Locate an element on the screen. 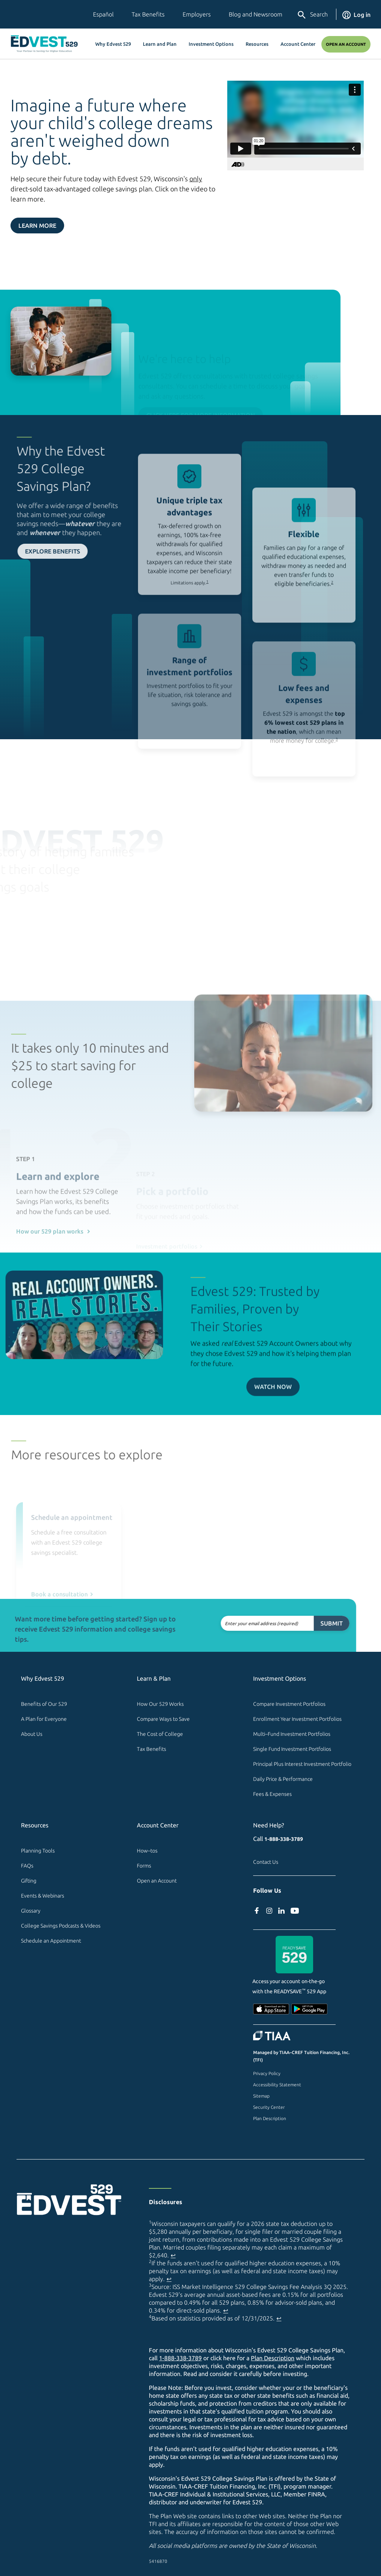  FAQs is located at coordinates (27, 1866).